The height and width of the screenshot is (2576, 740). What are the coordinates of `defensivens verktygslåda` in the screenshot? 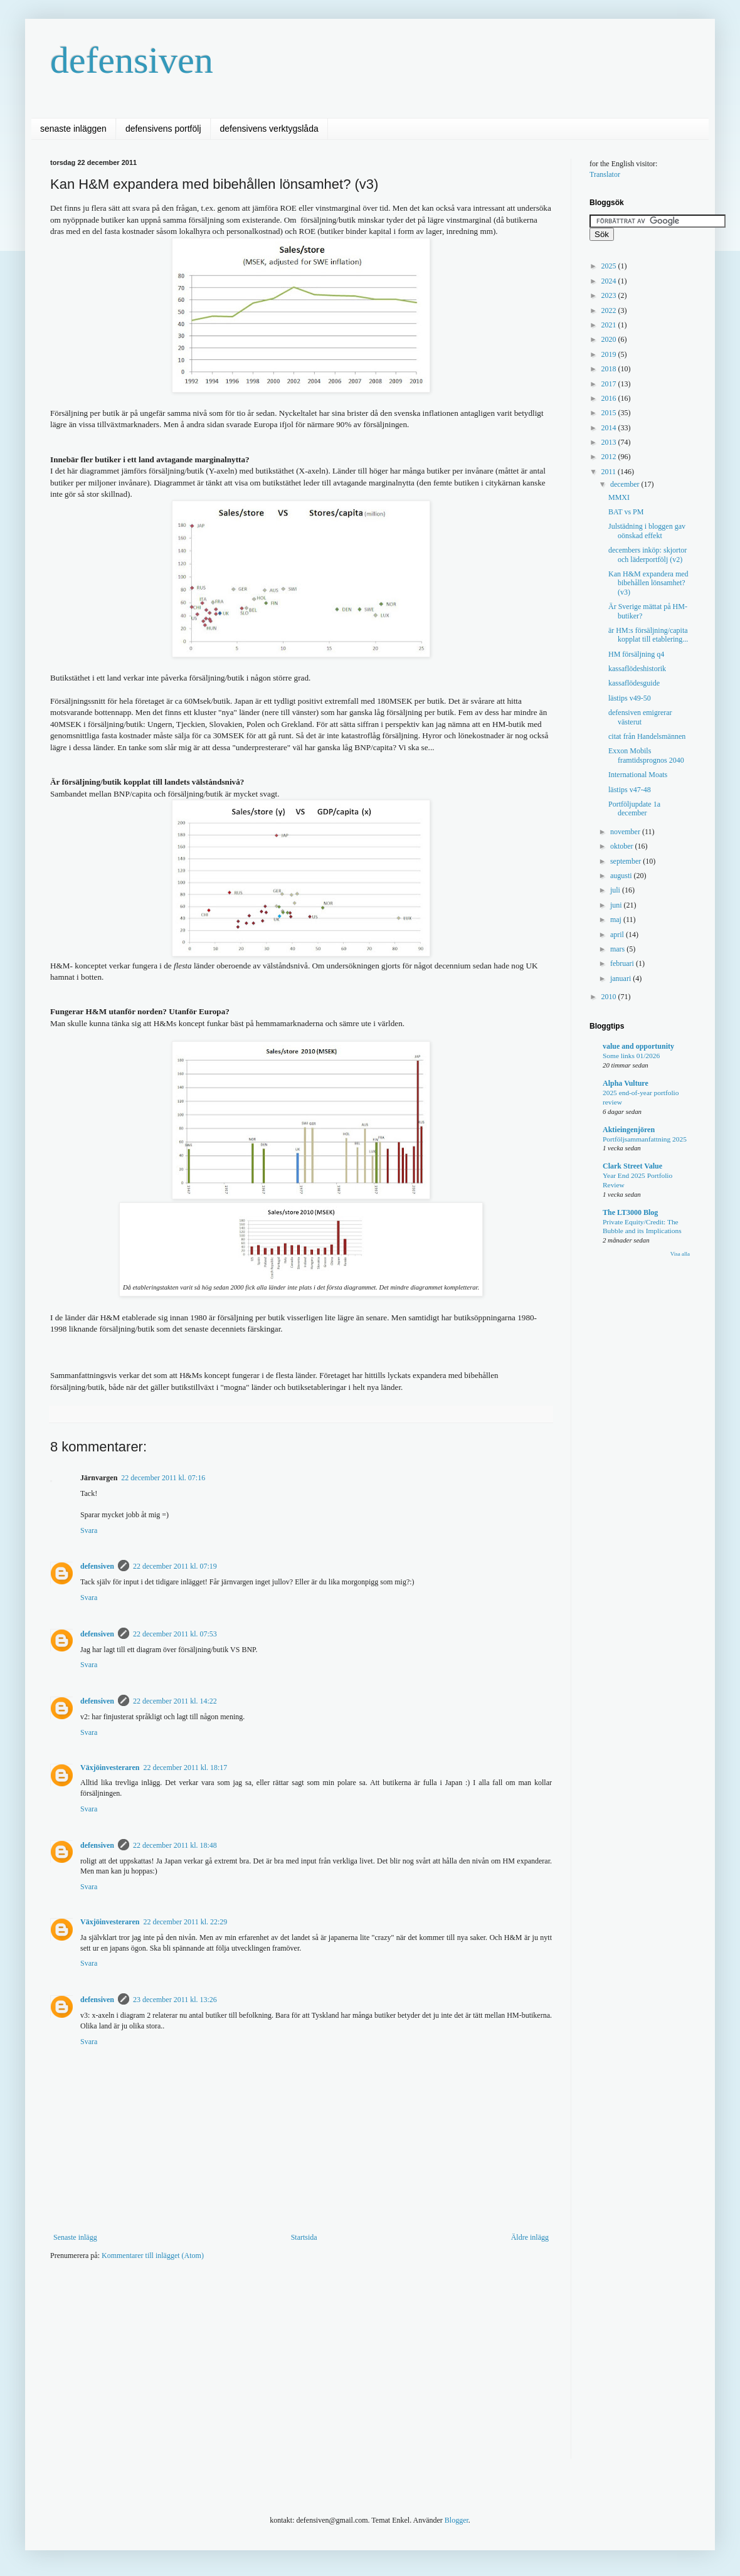 It's located at (269, 129).